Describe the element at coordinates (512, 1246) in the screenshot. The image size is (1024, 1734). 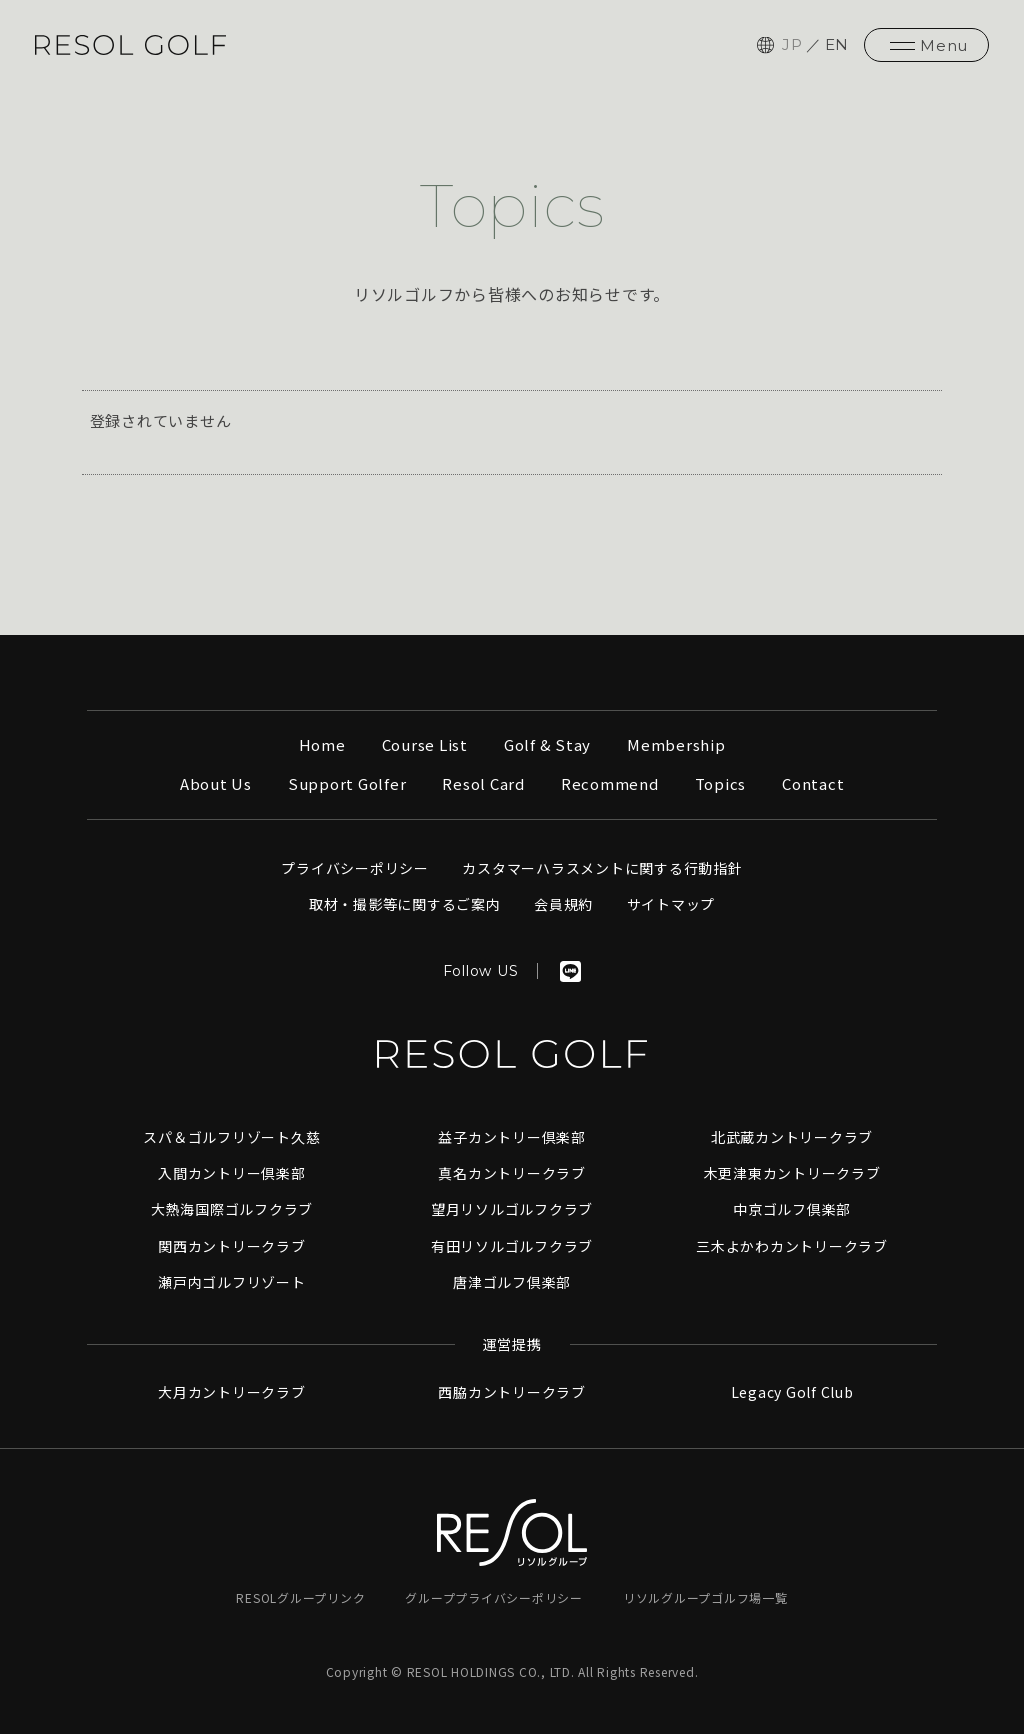
I see `有田リソルゴルフクラブ` at that location.